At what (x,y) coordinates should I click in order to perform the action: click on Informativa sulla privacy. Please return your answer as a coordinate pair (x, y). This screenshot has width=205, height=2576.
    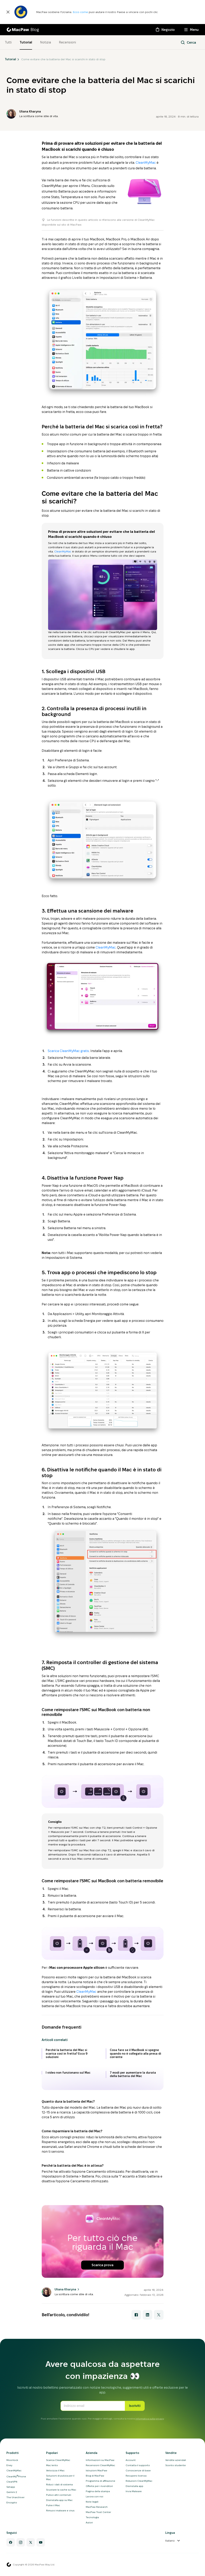
    Looking at the image, I should click on (149, 2418).